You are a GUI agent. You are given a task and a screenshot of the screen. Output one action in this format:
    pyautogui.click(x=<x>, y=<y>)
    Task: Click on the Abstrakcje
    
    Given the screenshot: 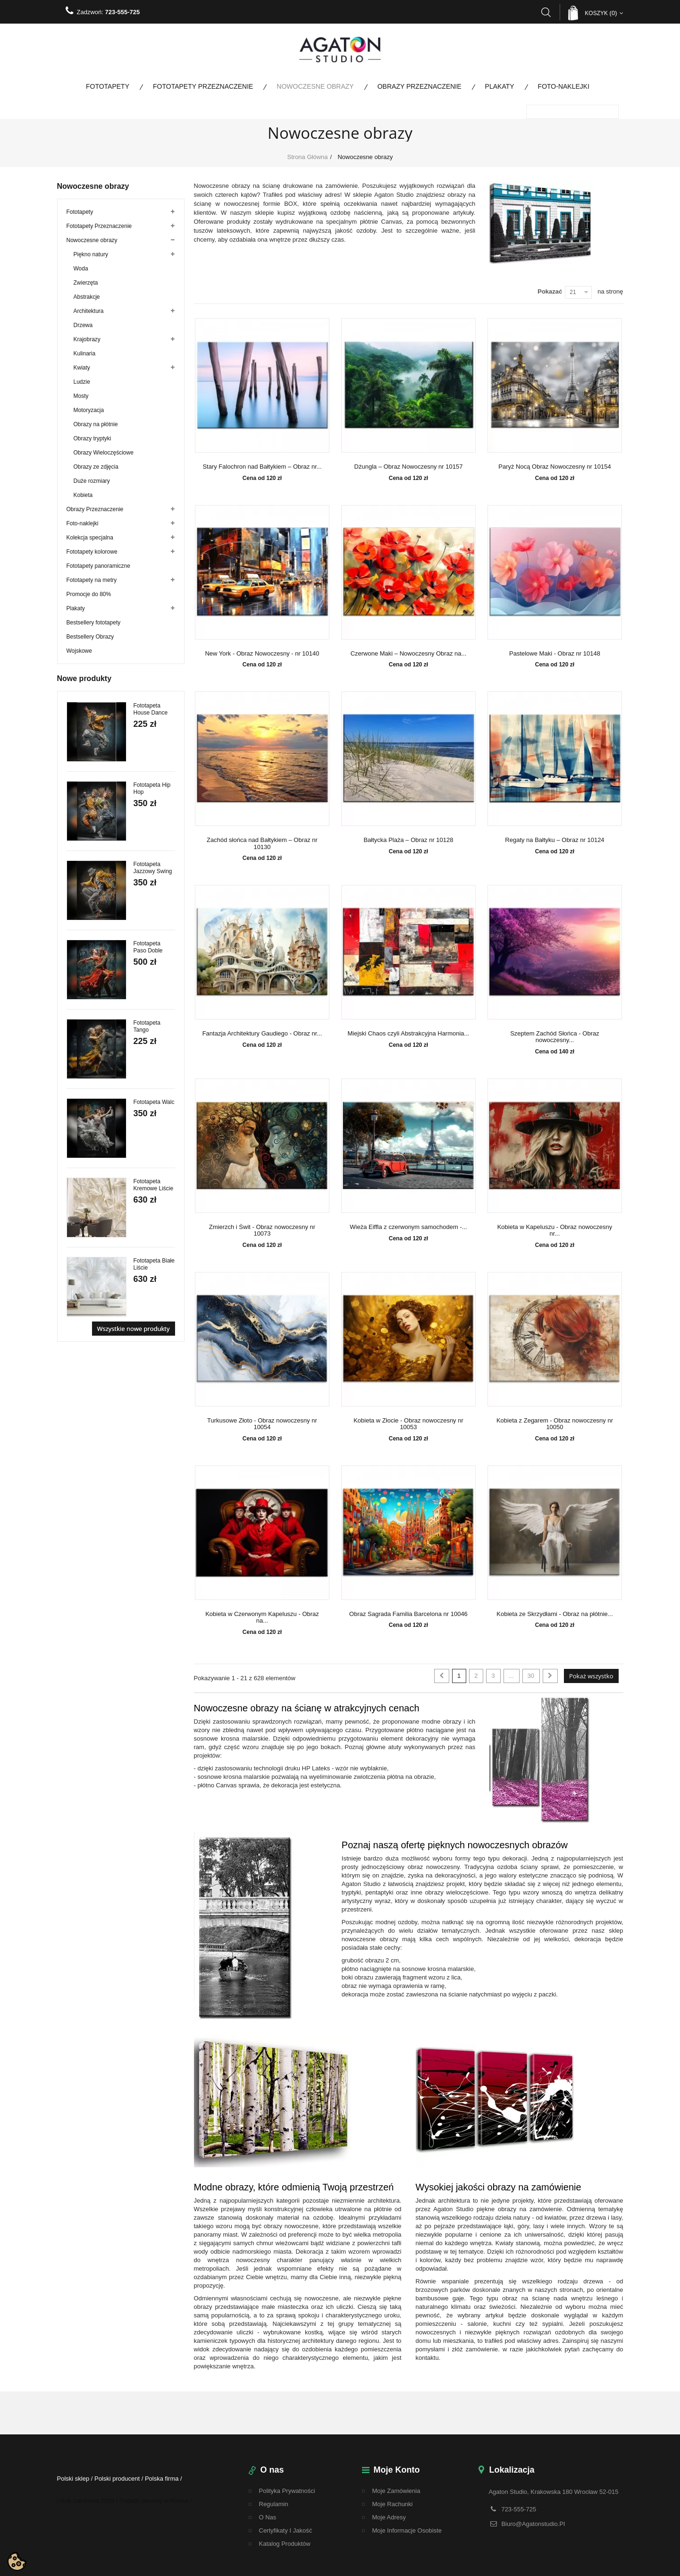 What is the action you would take?
    pyautogui.click(x=87, y=297)
    